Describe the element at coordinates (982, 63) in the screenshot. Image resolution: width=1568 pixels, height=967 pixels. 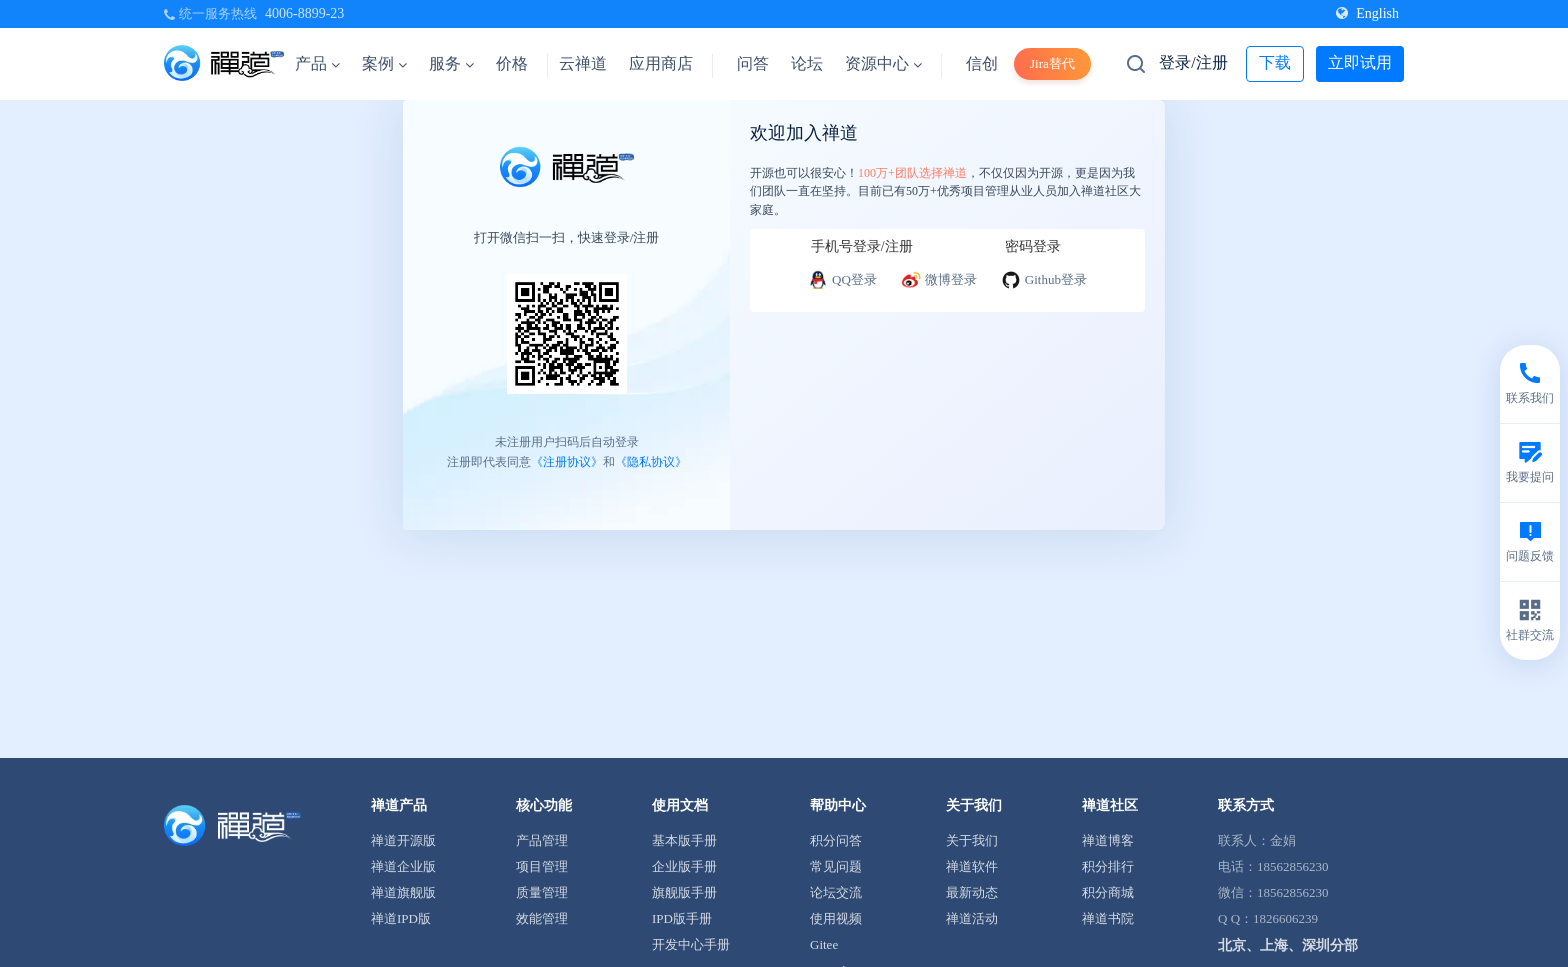
I see `信创` at that location.